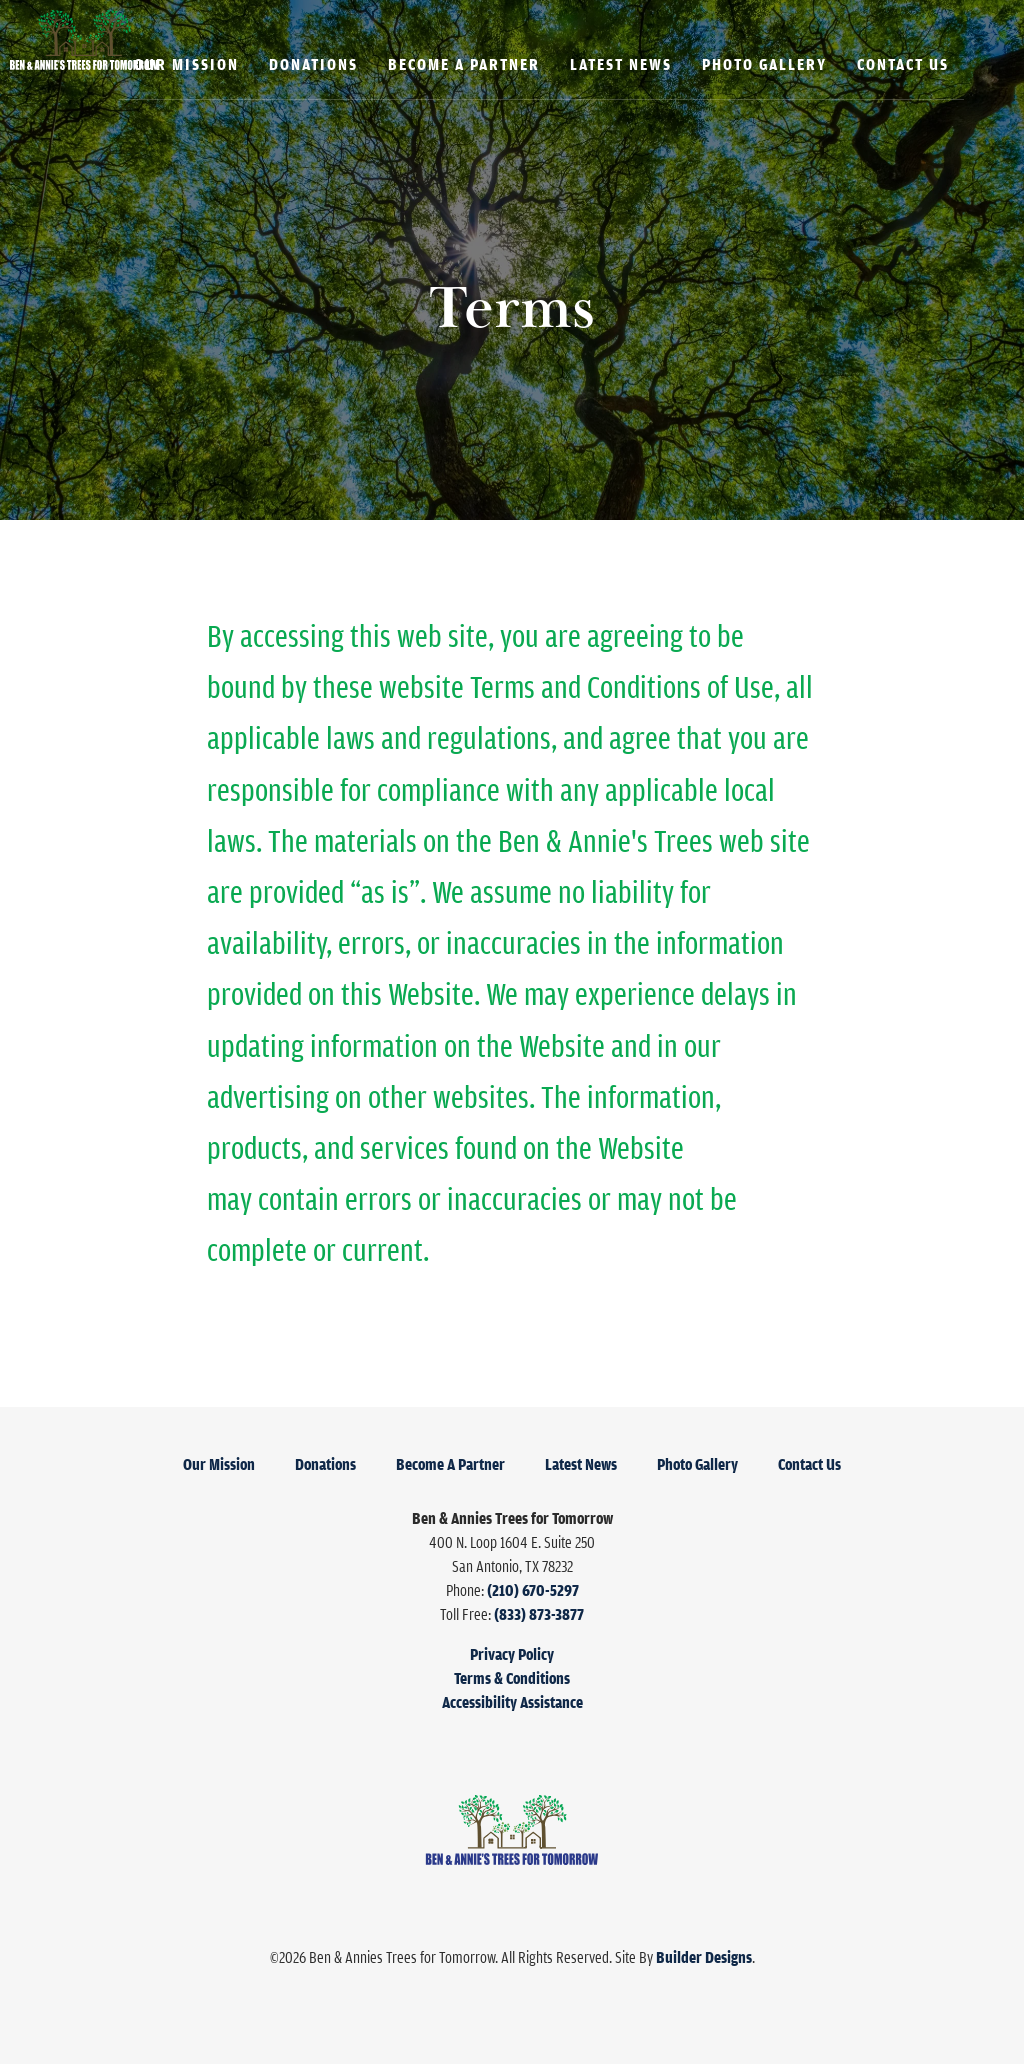  Describe the element at coordinates (512, 1702) in the screenshot. I see `Accessibility Assistance` at that location.